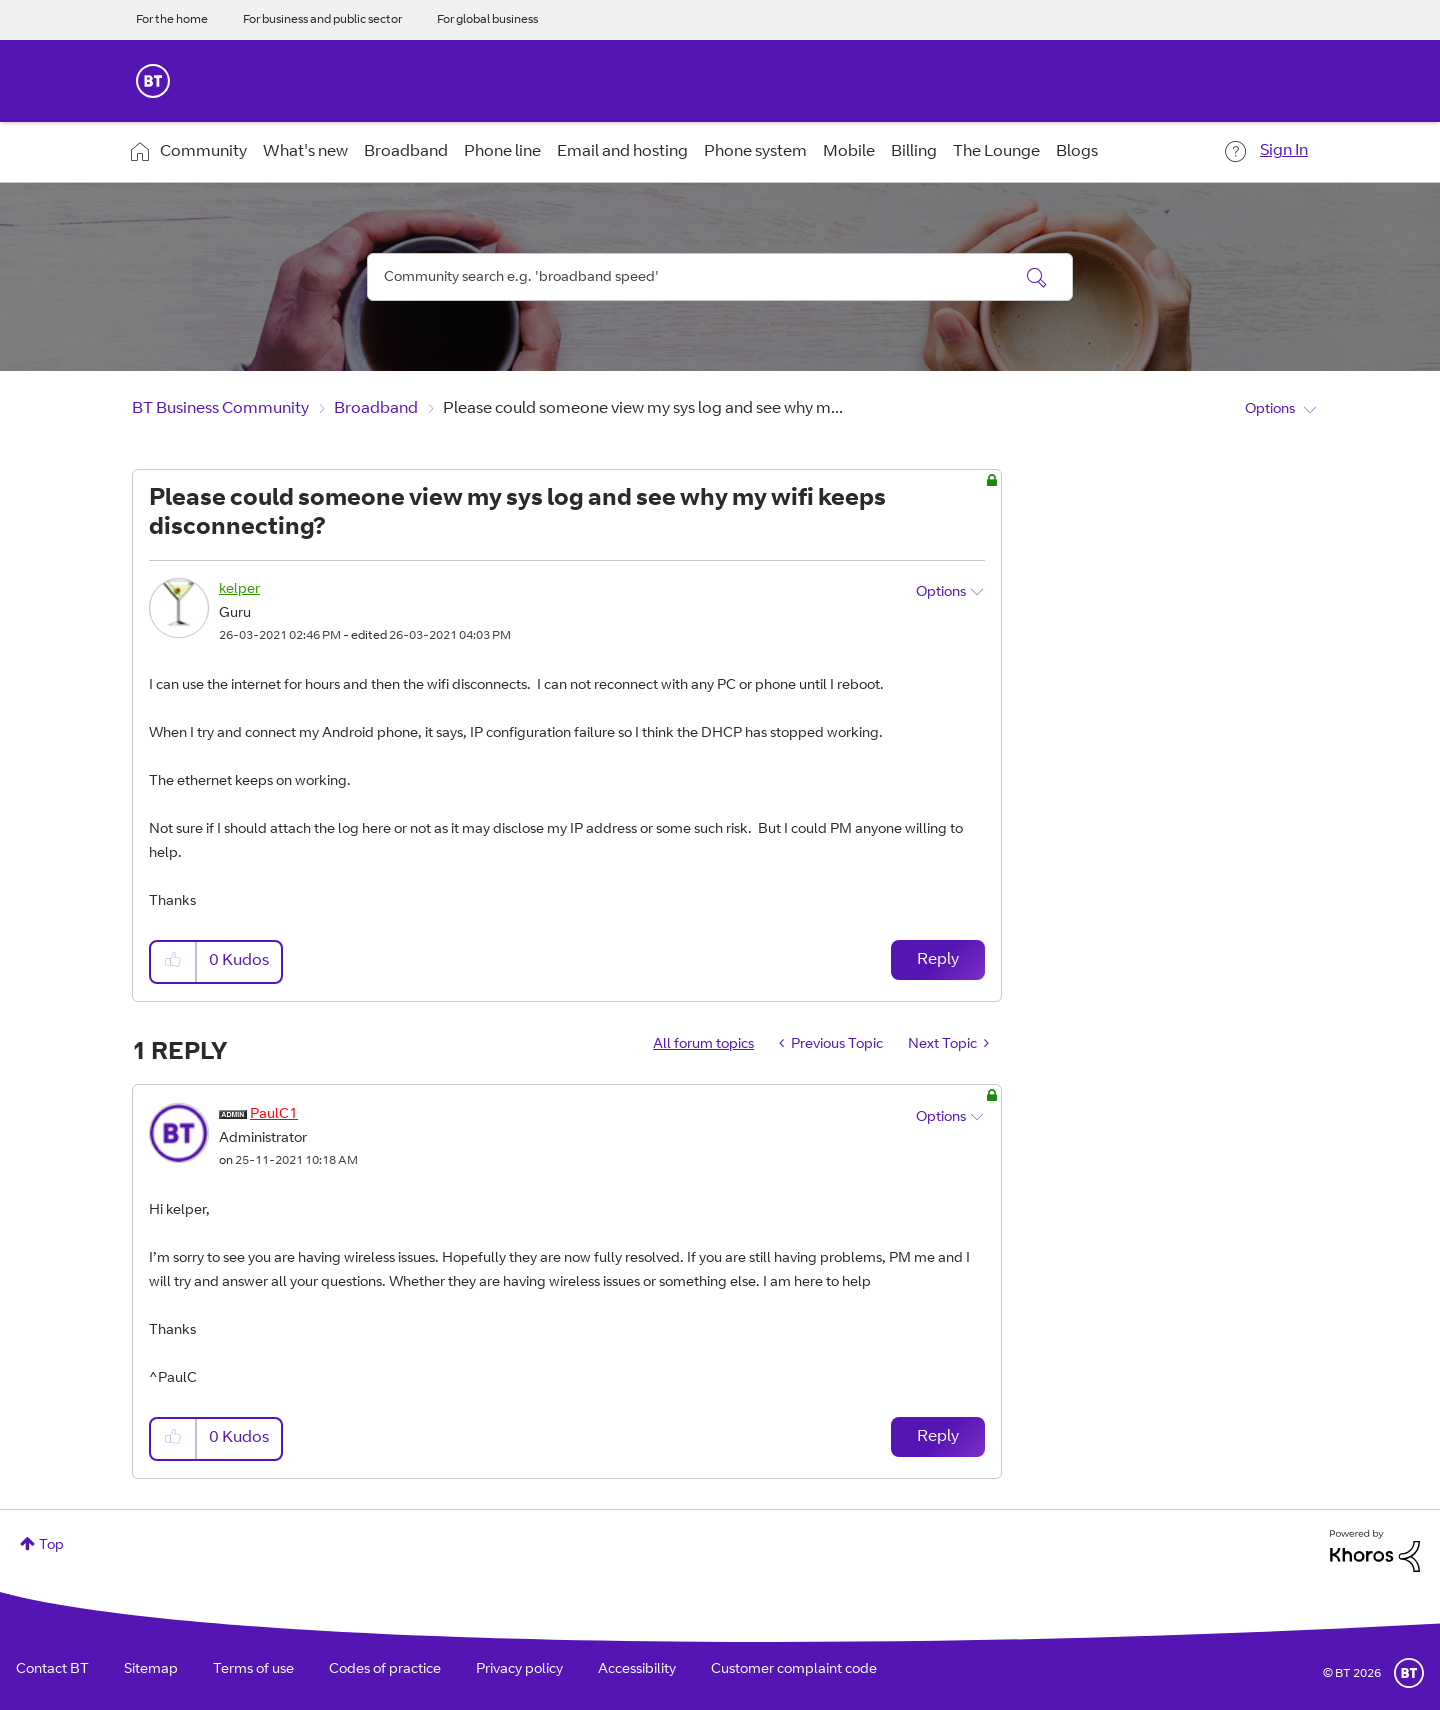 The image size is (1440, 1710). Describe the element at coordinates (1284, 151) in the screenshot. I see `Sign In` at that location.